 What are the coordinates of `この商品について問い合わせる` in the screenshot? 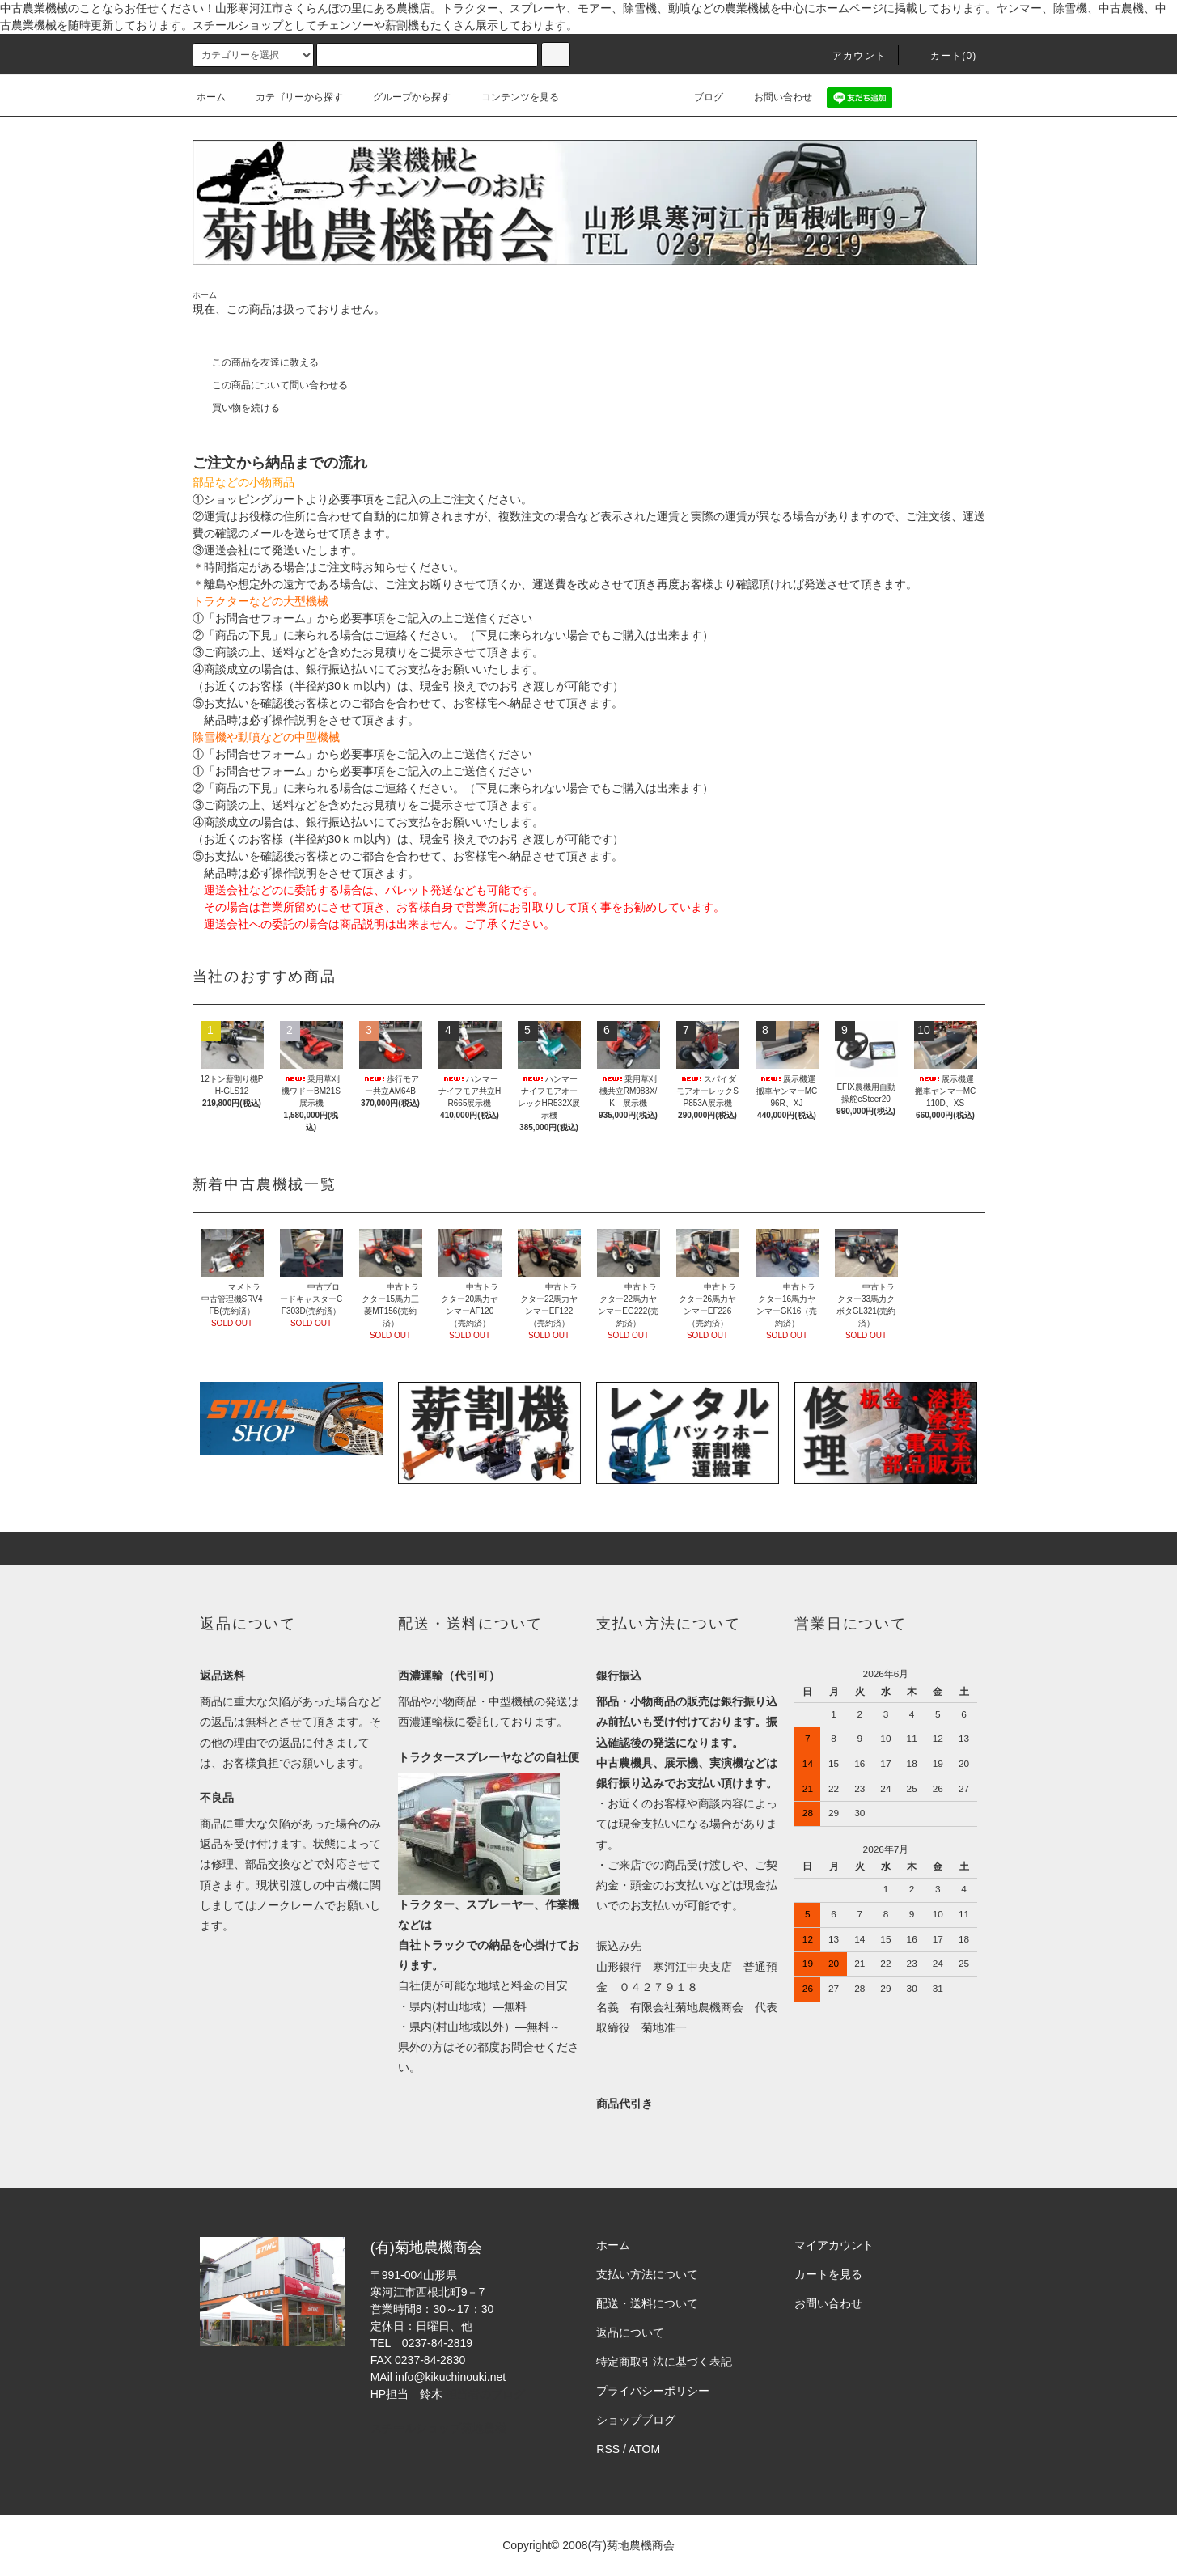 It's located at (270, 385).